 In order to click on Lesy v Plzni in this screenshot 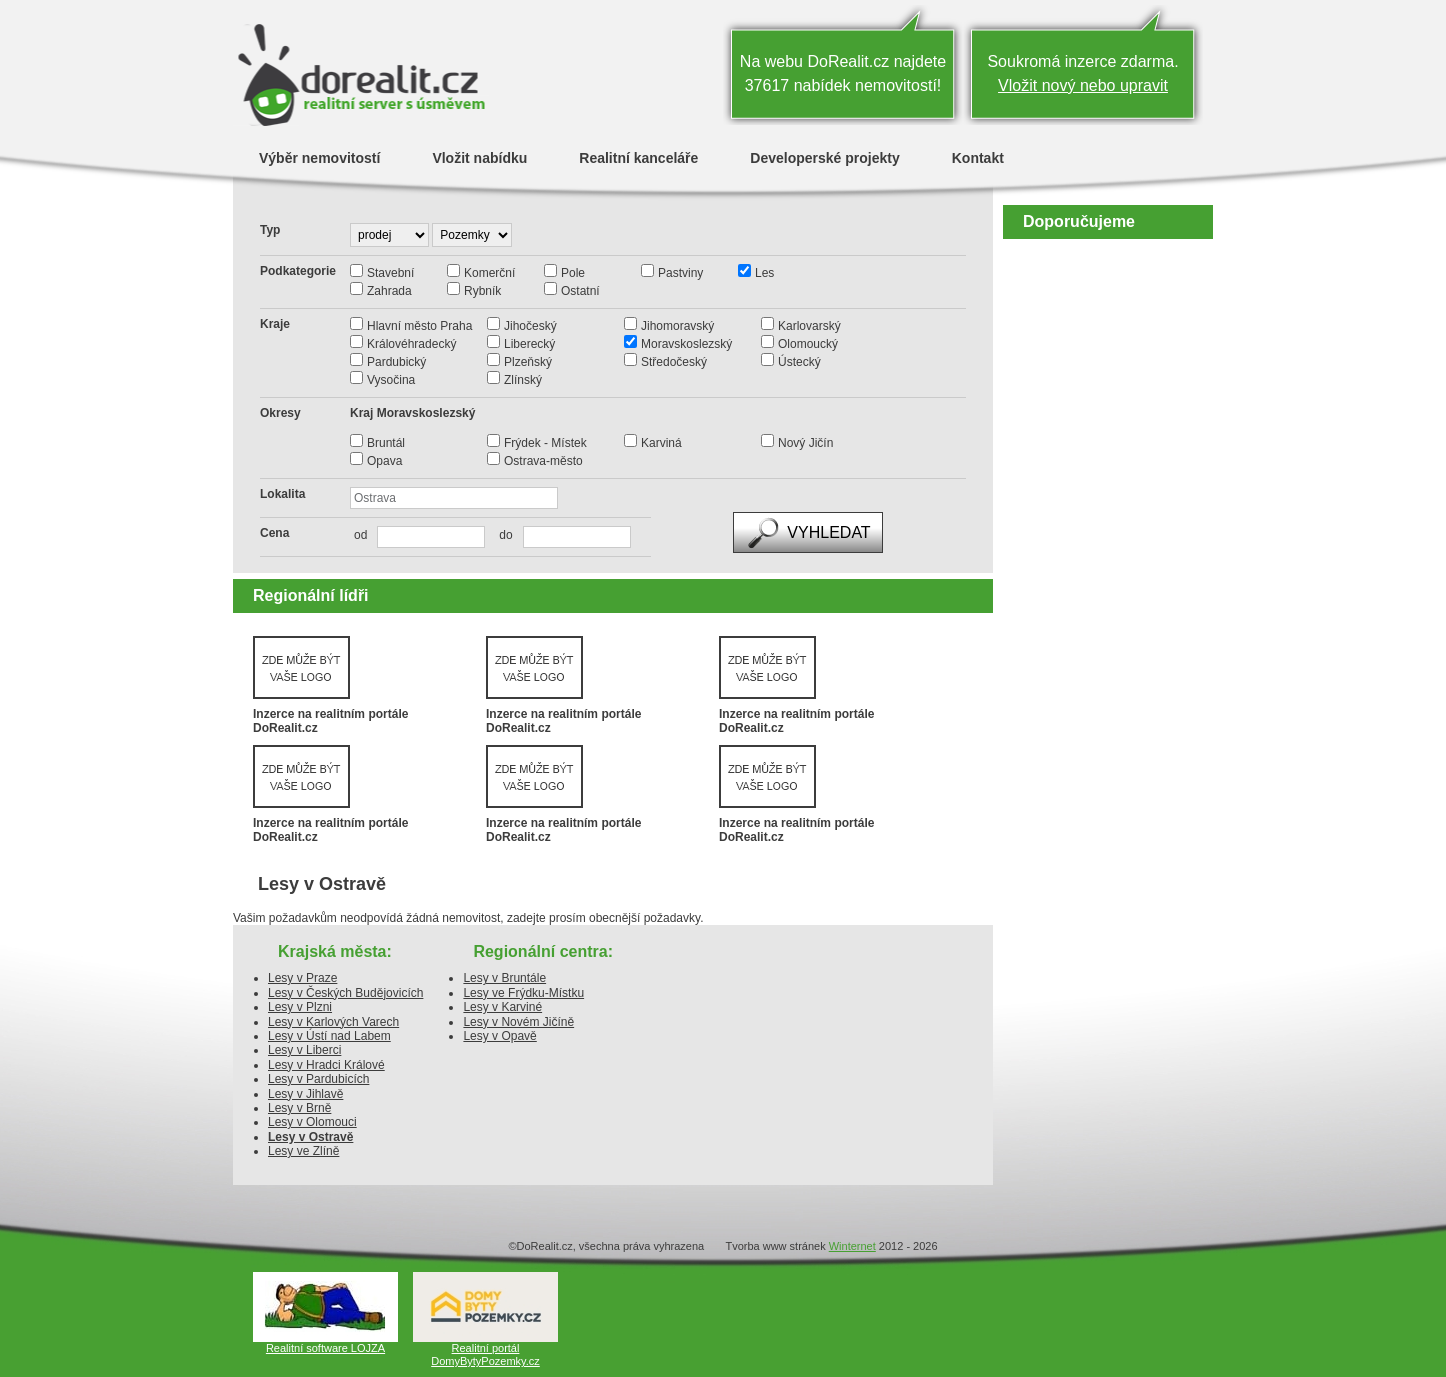, I will do `click(300, 1007)`.